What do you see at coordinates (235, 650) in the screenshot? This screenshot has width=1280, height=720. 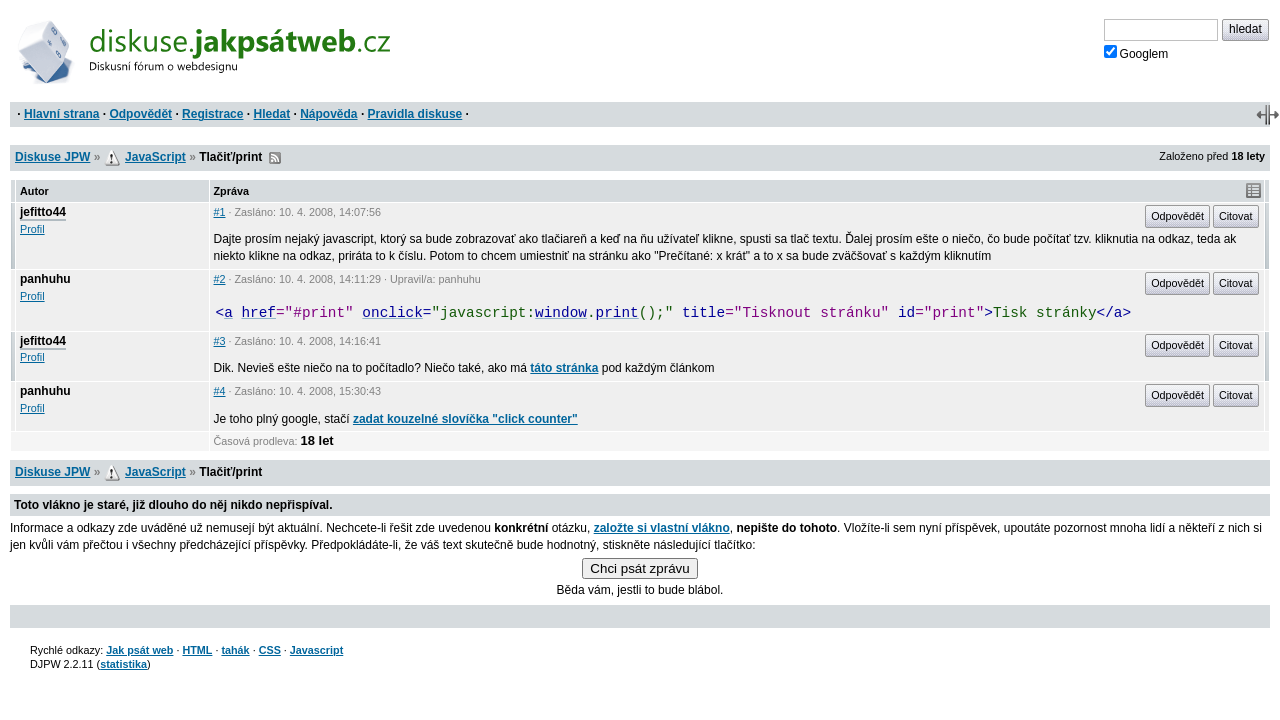 I see `tahák` at bounding box center [235, 650].